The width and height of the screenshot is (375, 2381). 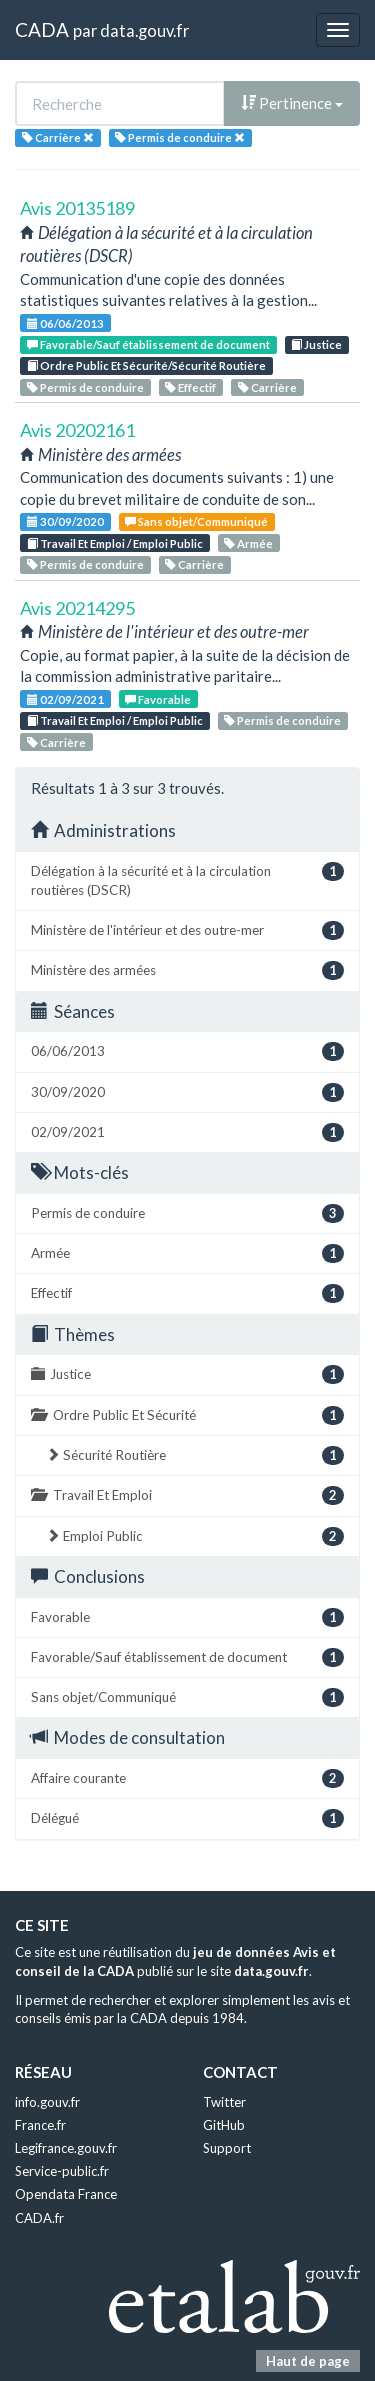 What do you see at coordinates (66, 2148) in the screenshot?
I see `Legifrance.gouv.fr` at bounding box center [66, 2148].